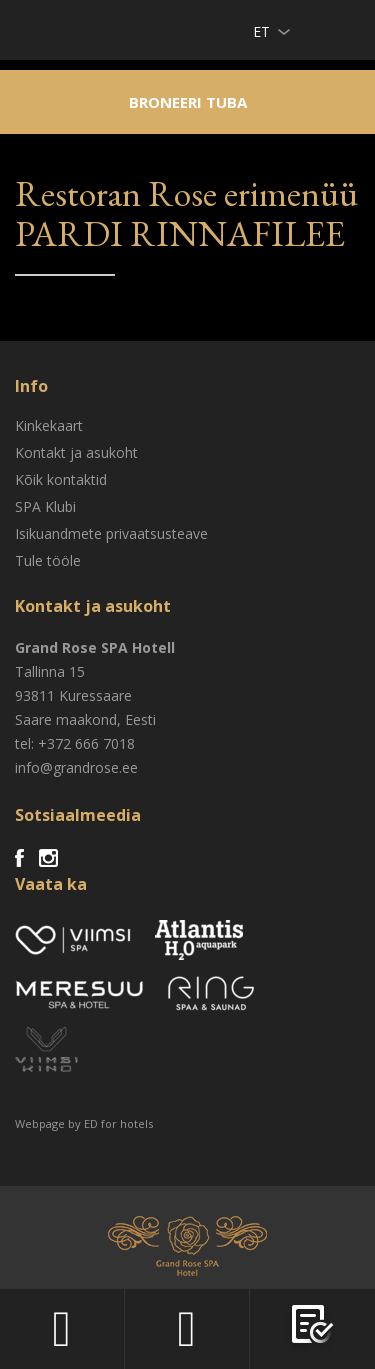 The height and width of the screenshot is (1369, 375). What do you see at coordinates (111, 533) in the screenshot?
I see `Isikuandmete privaatsusteave` at bounding box center [111, 533].